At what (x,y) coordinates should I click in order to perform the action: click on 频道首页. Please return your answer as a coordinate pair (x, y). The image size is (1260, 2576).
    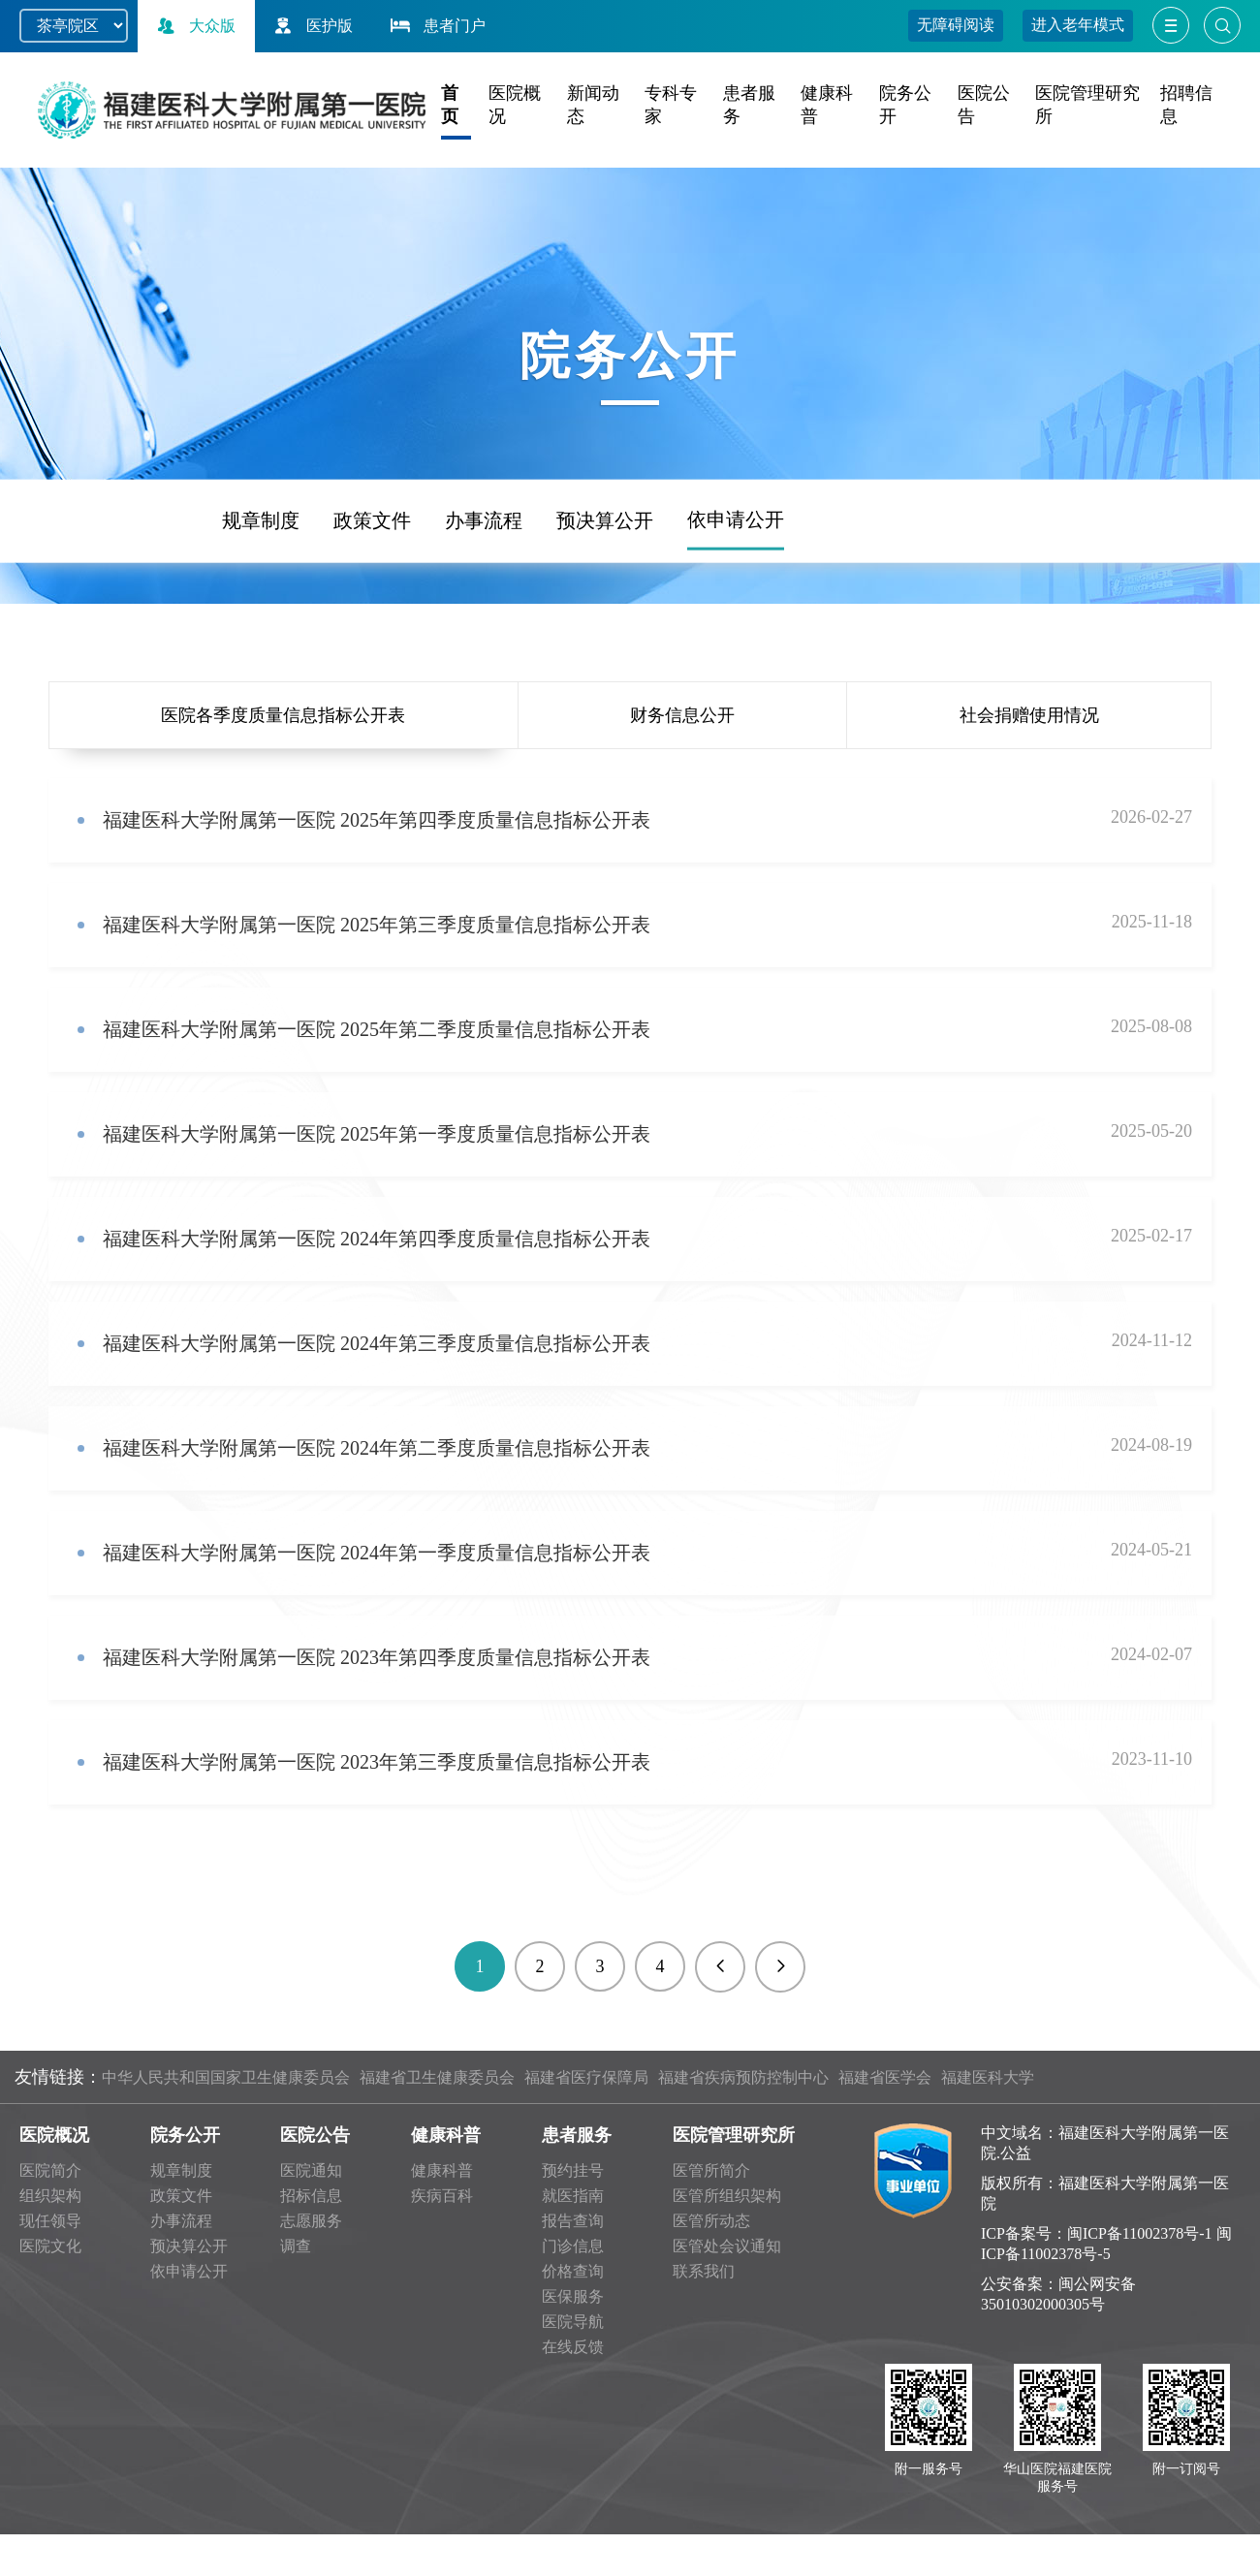
    Looking at the image, I should click on (90, 600).